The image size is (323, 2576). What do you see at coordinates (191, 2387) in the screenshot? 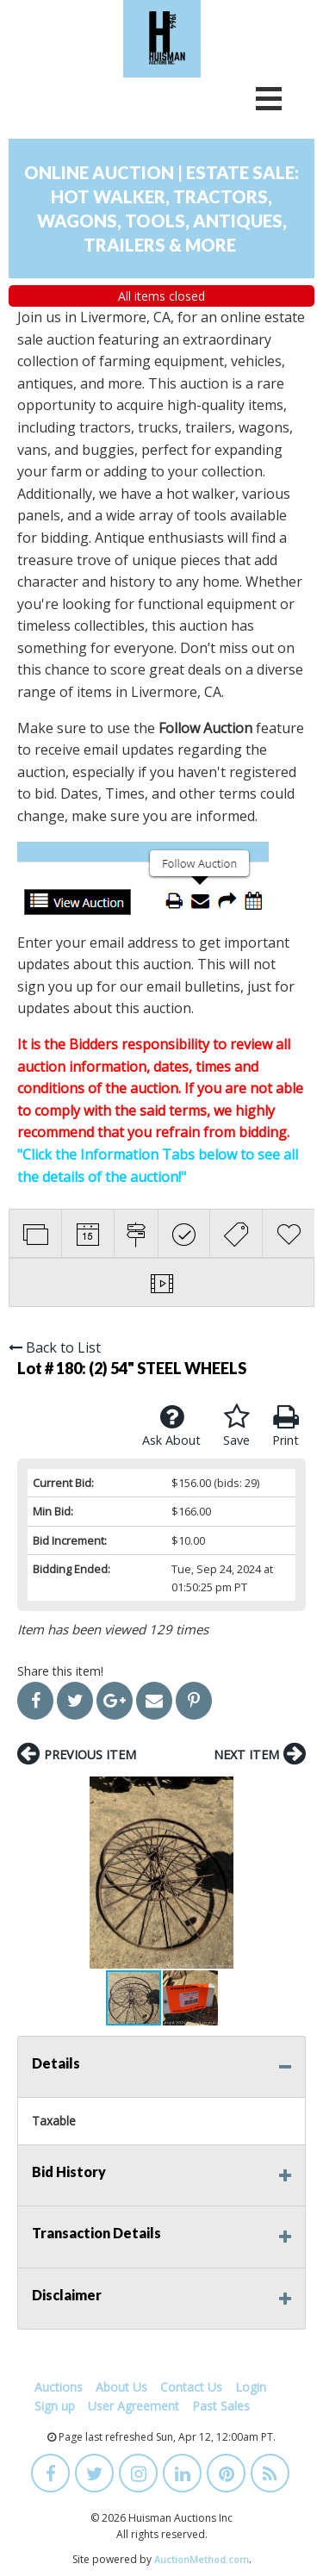
I see `Contact Us` at bounding box center [191, 2387].